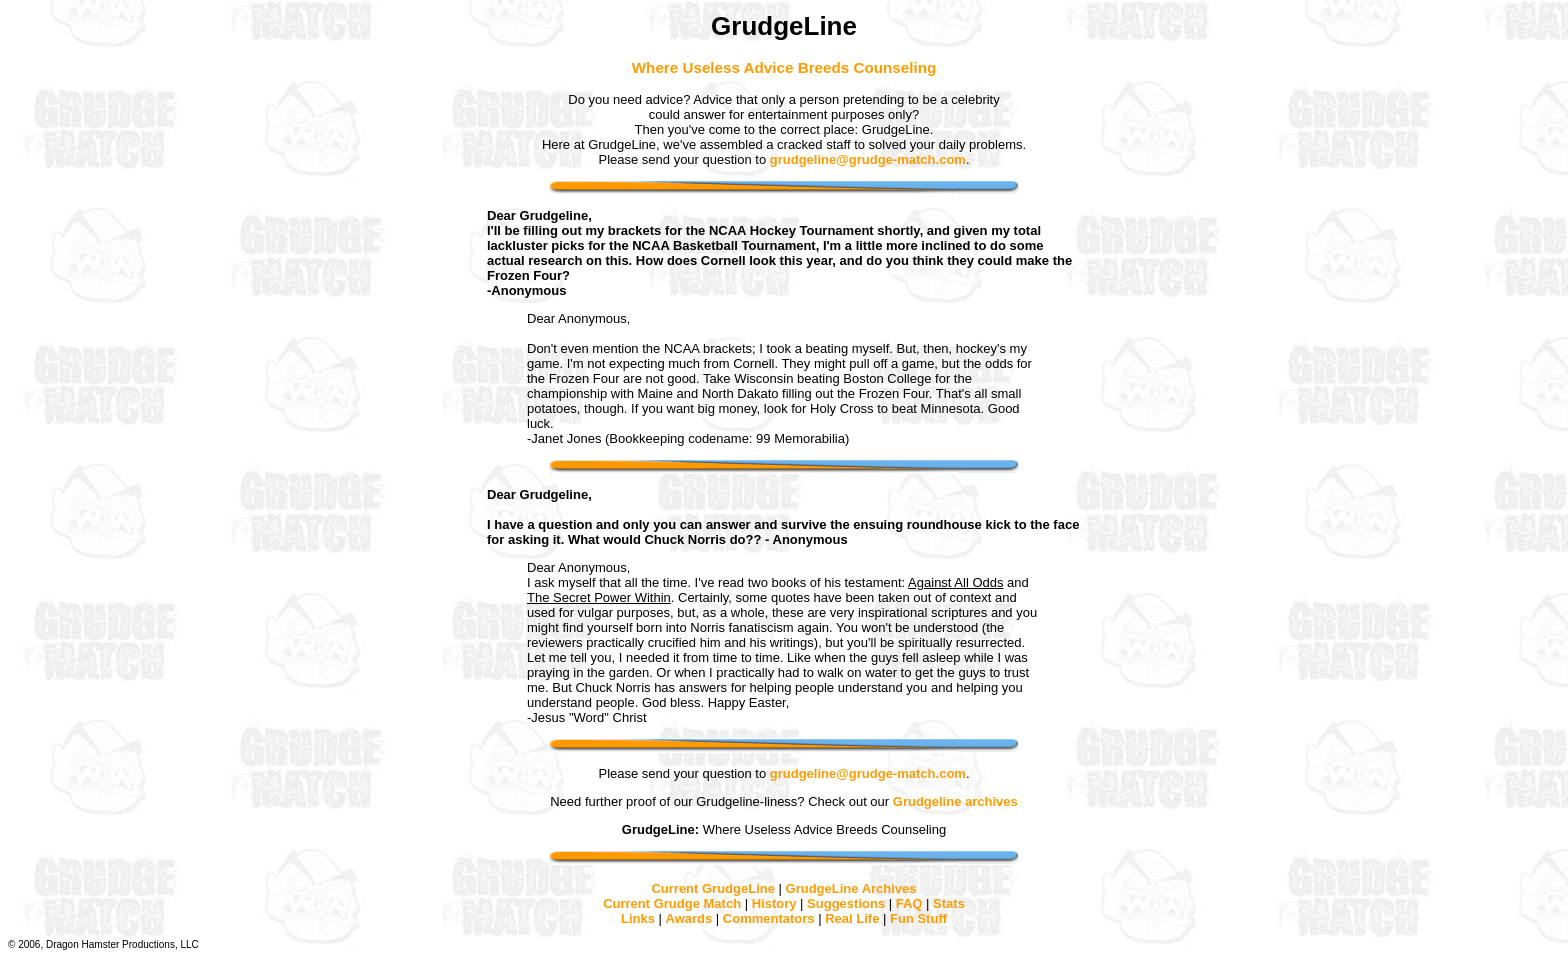  I want to click on Real Life, so click(852, 918).